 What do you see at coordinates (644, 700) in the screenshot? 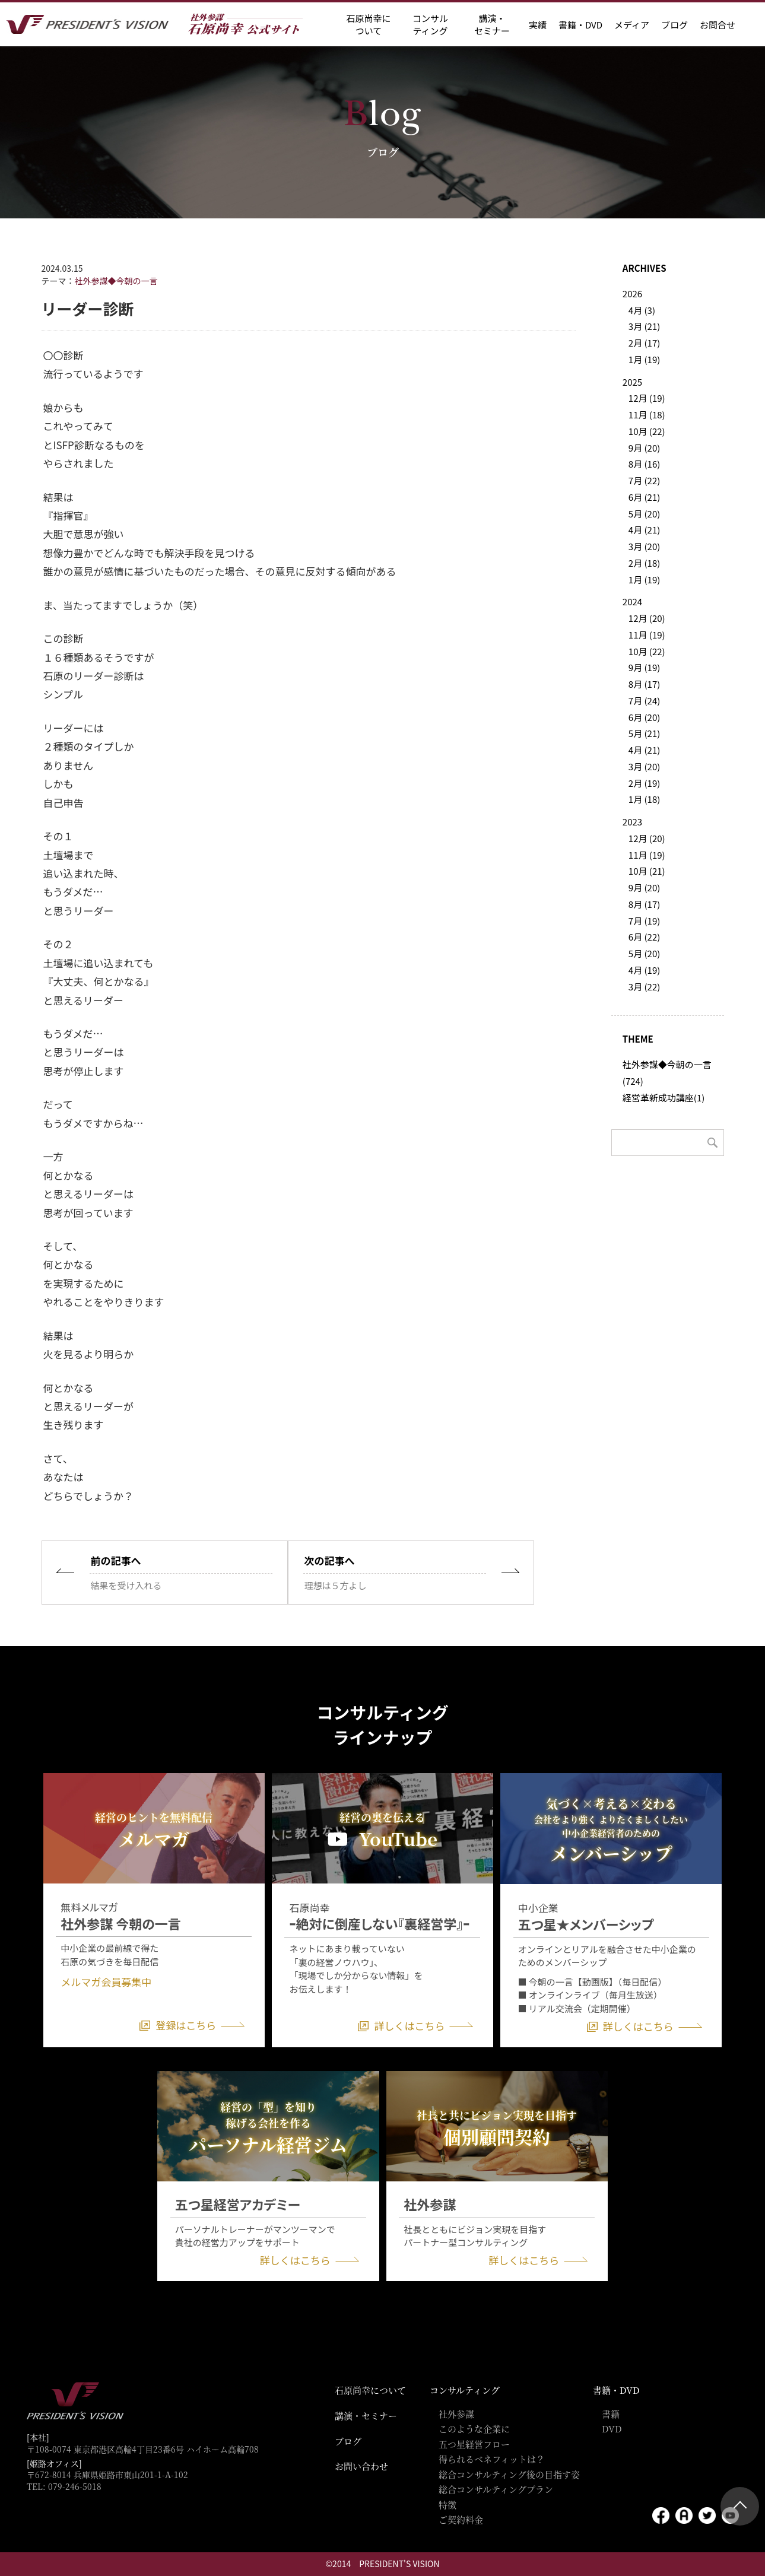
I see `7月 (24)` at bounding box center [644, 700].